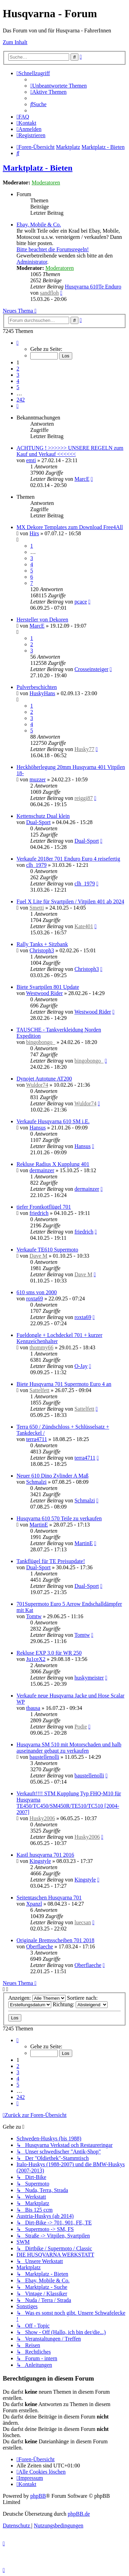 This screenshot has width=129, height=2576. I want to click on Rally Tanks + Sitzbank, so click(42, 944).